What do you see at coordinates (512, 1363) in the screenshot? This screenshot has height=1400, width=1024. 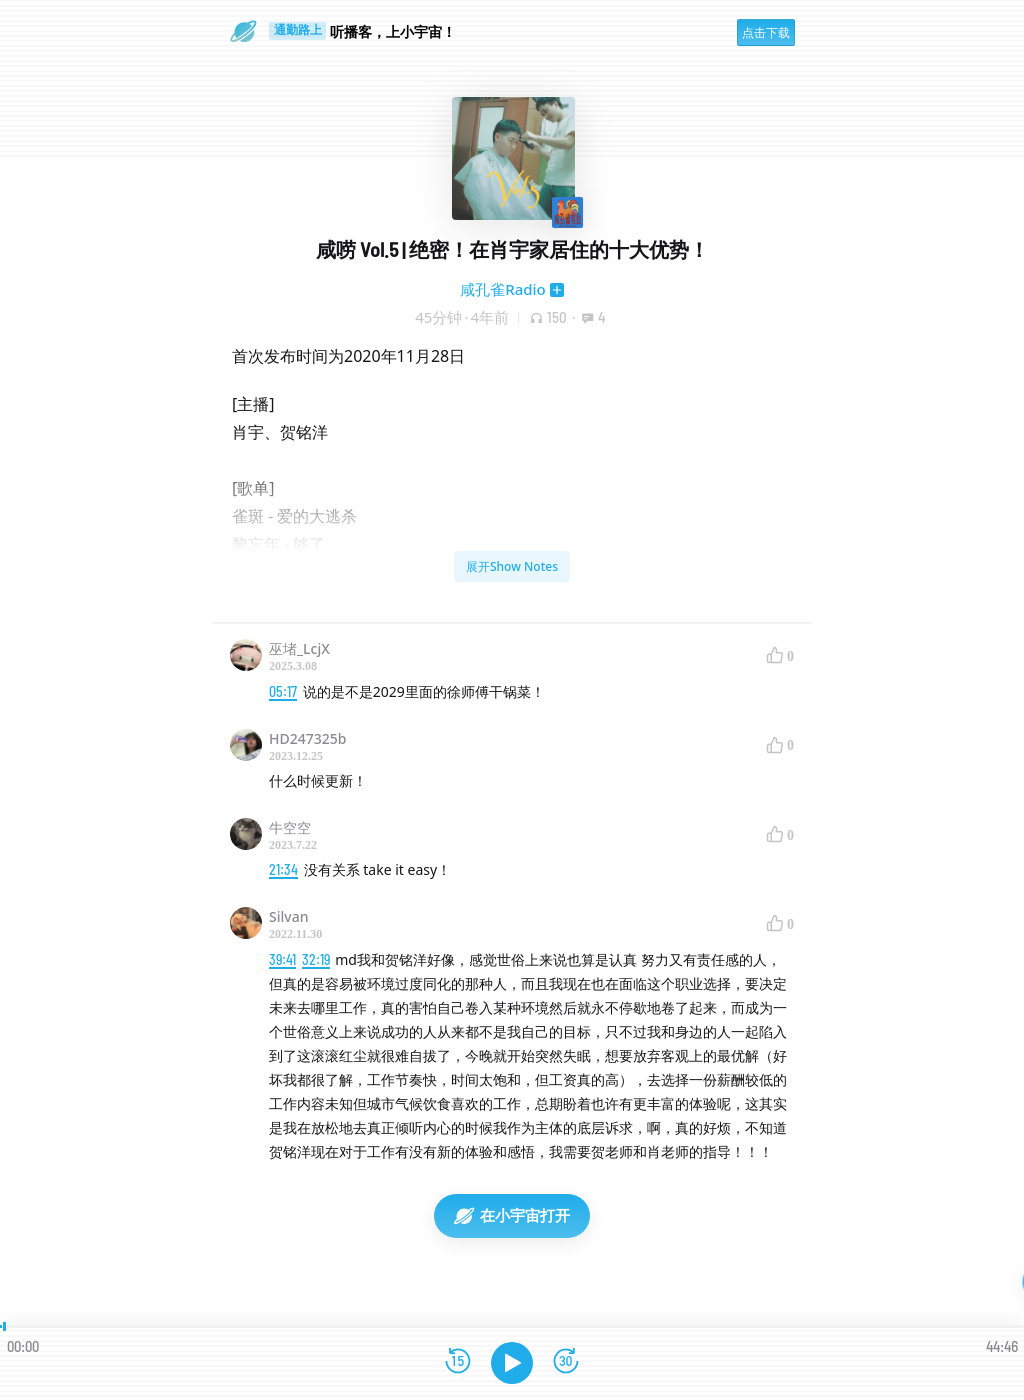 I see `[播放]` at bounding box center [512, 1363].